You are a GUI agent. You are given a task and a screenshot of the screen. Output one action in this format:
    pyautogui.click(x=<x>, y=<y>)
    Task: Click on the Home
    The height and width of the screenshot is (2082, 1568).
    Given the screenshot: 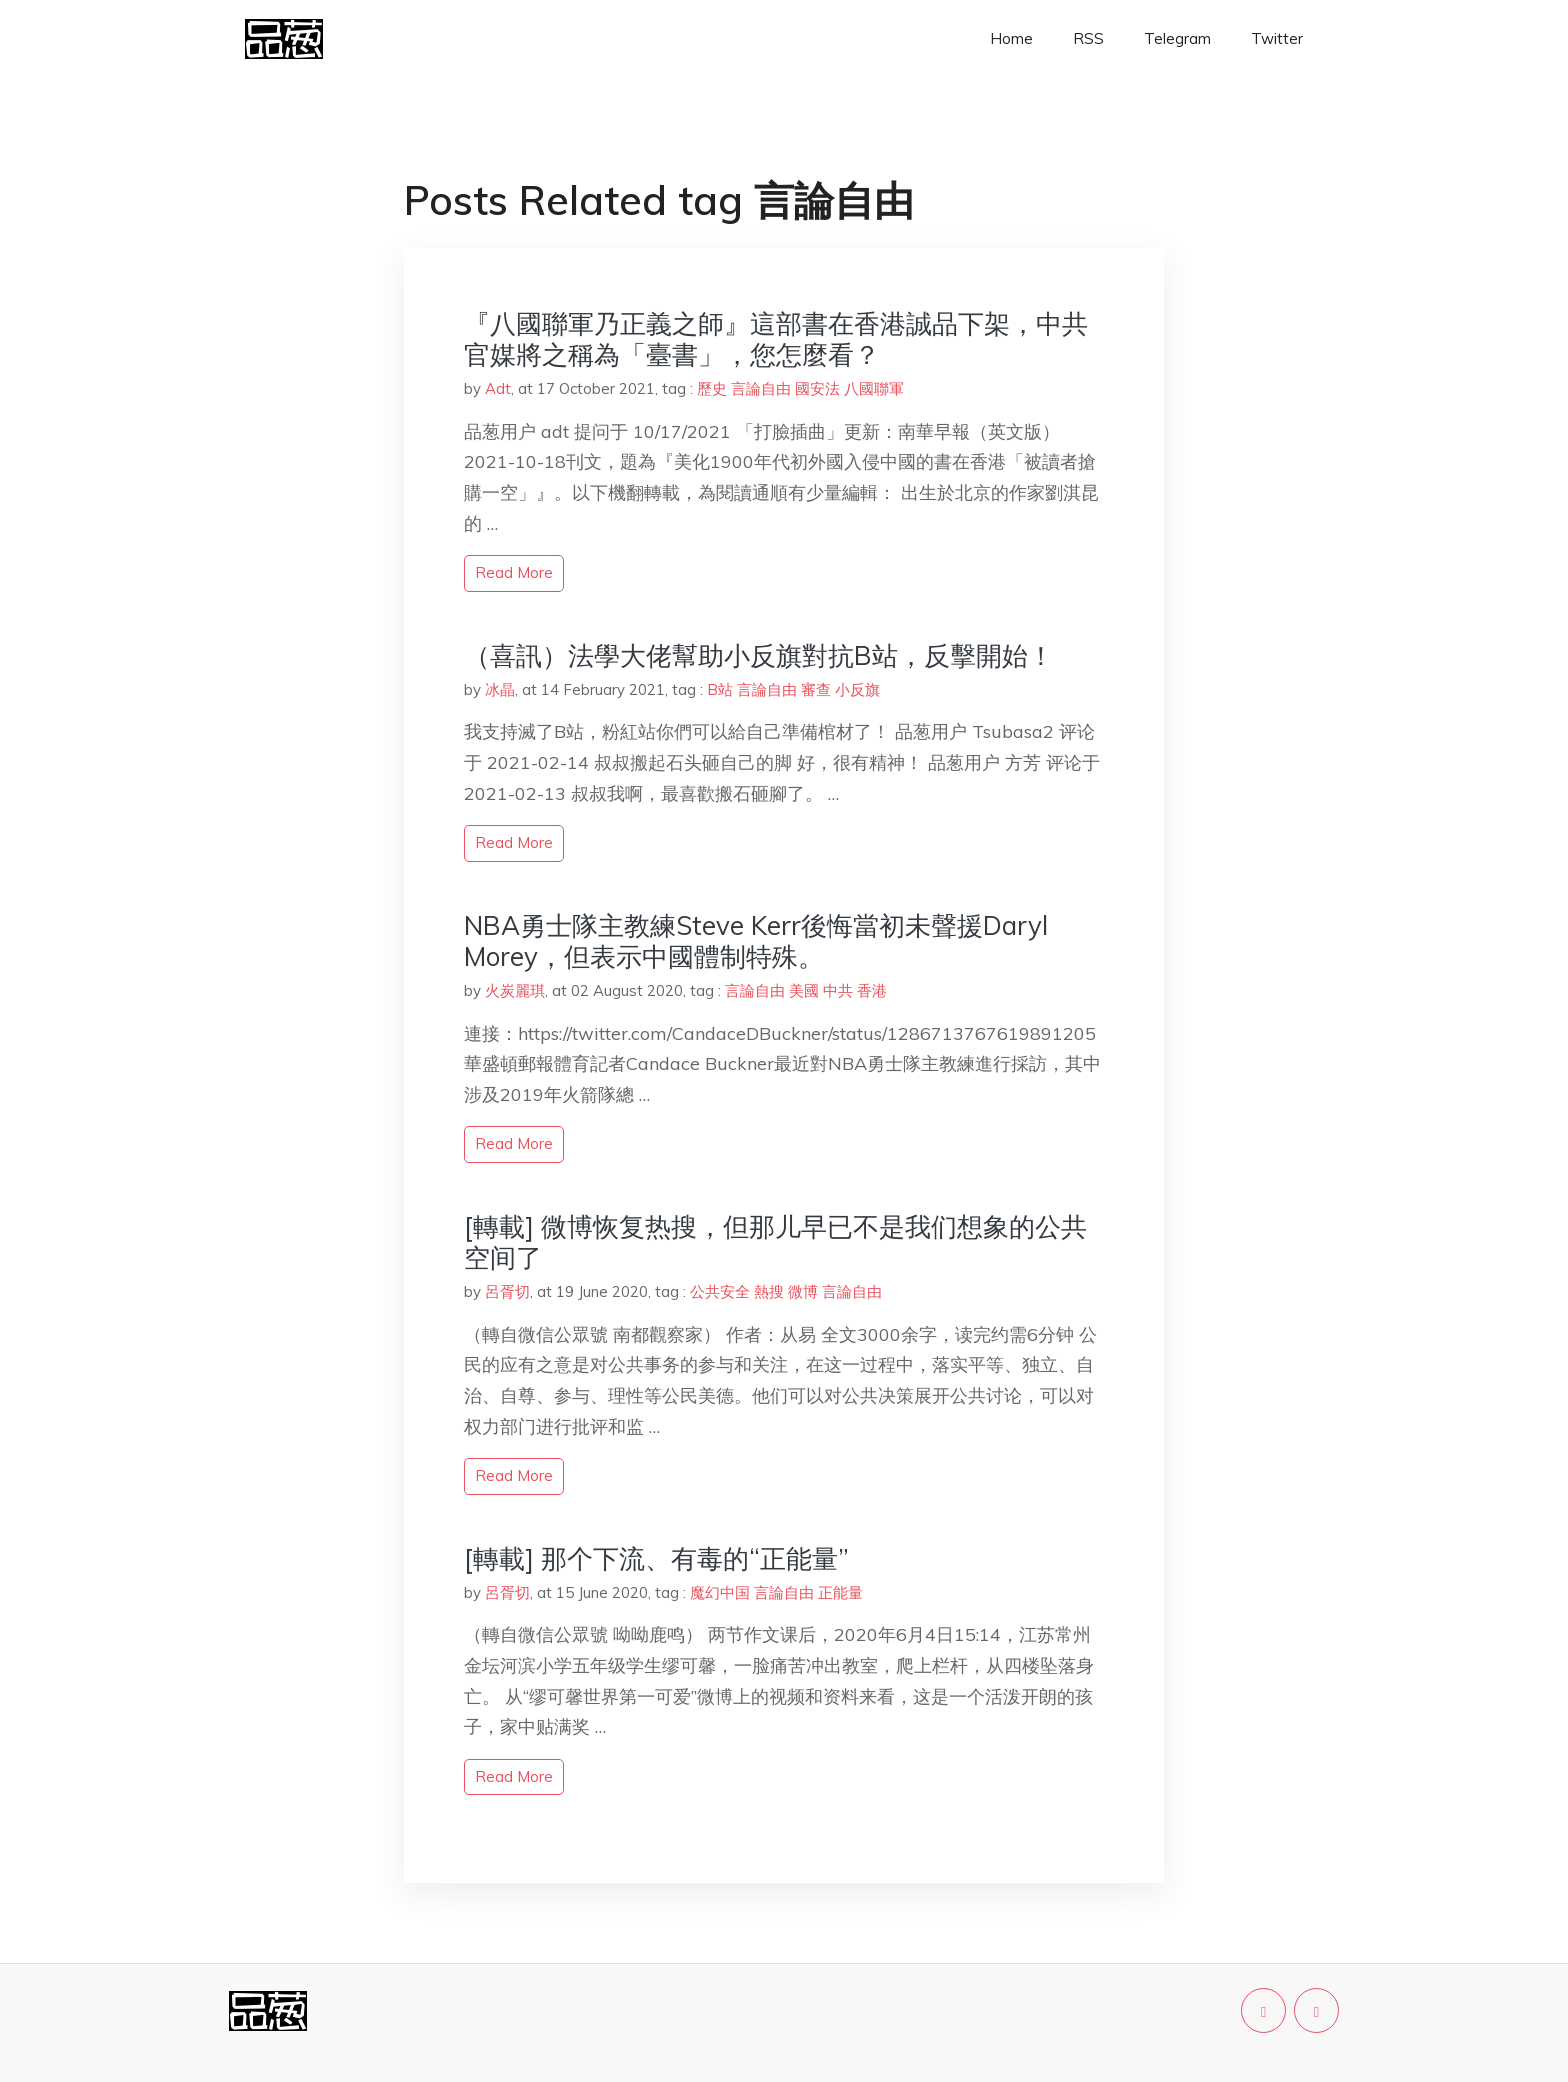 What is the action you would take?
    pyautogui.click(x=1011, y=38)
    